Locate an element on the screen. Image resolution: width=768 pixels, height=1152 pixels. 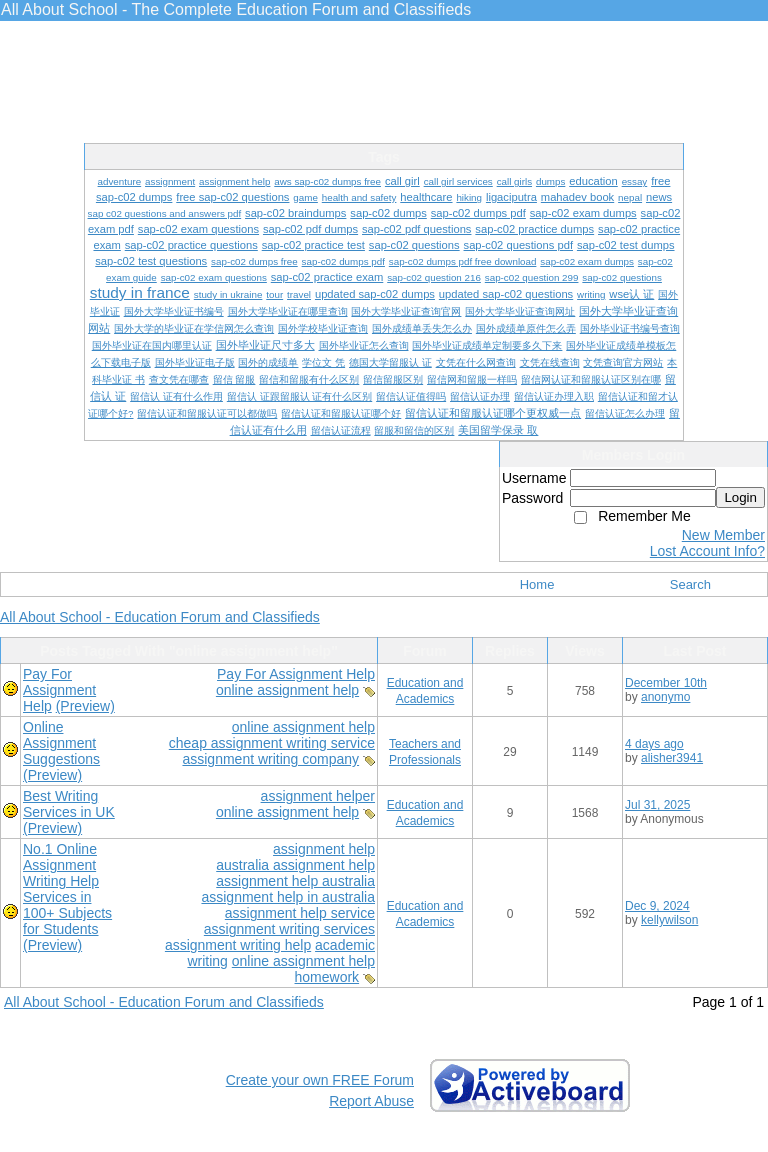
Create your own FREE Forum is located at coordinates (320, 1080).